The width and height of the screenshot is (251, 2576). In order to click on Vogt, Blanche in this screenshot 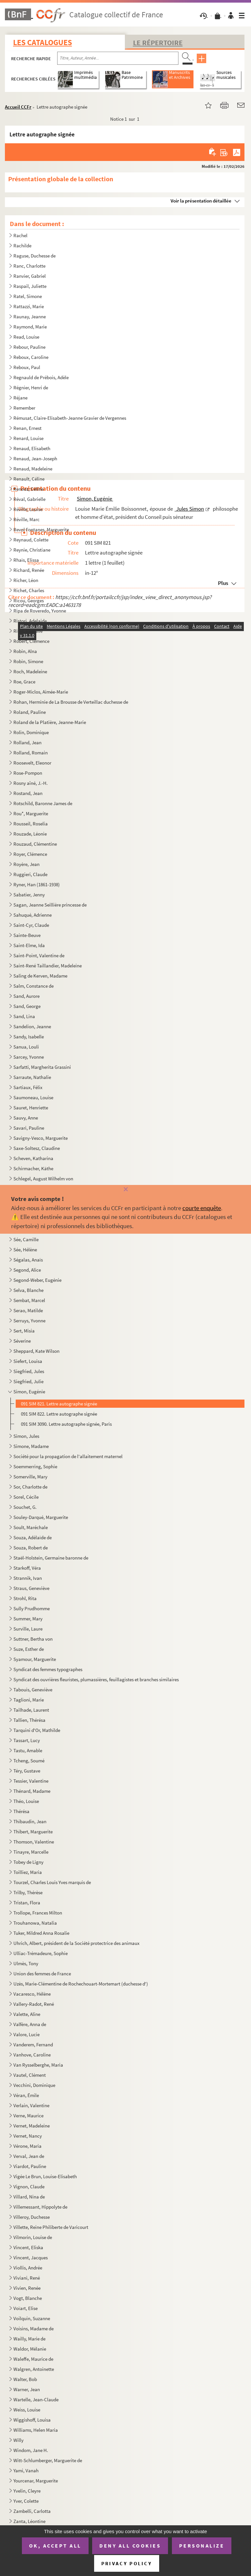, I will do `click(27, 2298)`.